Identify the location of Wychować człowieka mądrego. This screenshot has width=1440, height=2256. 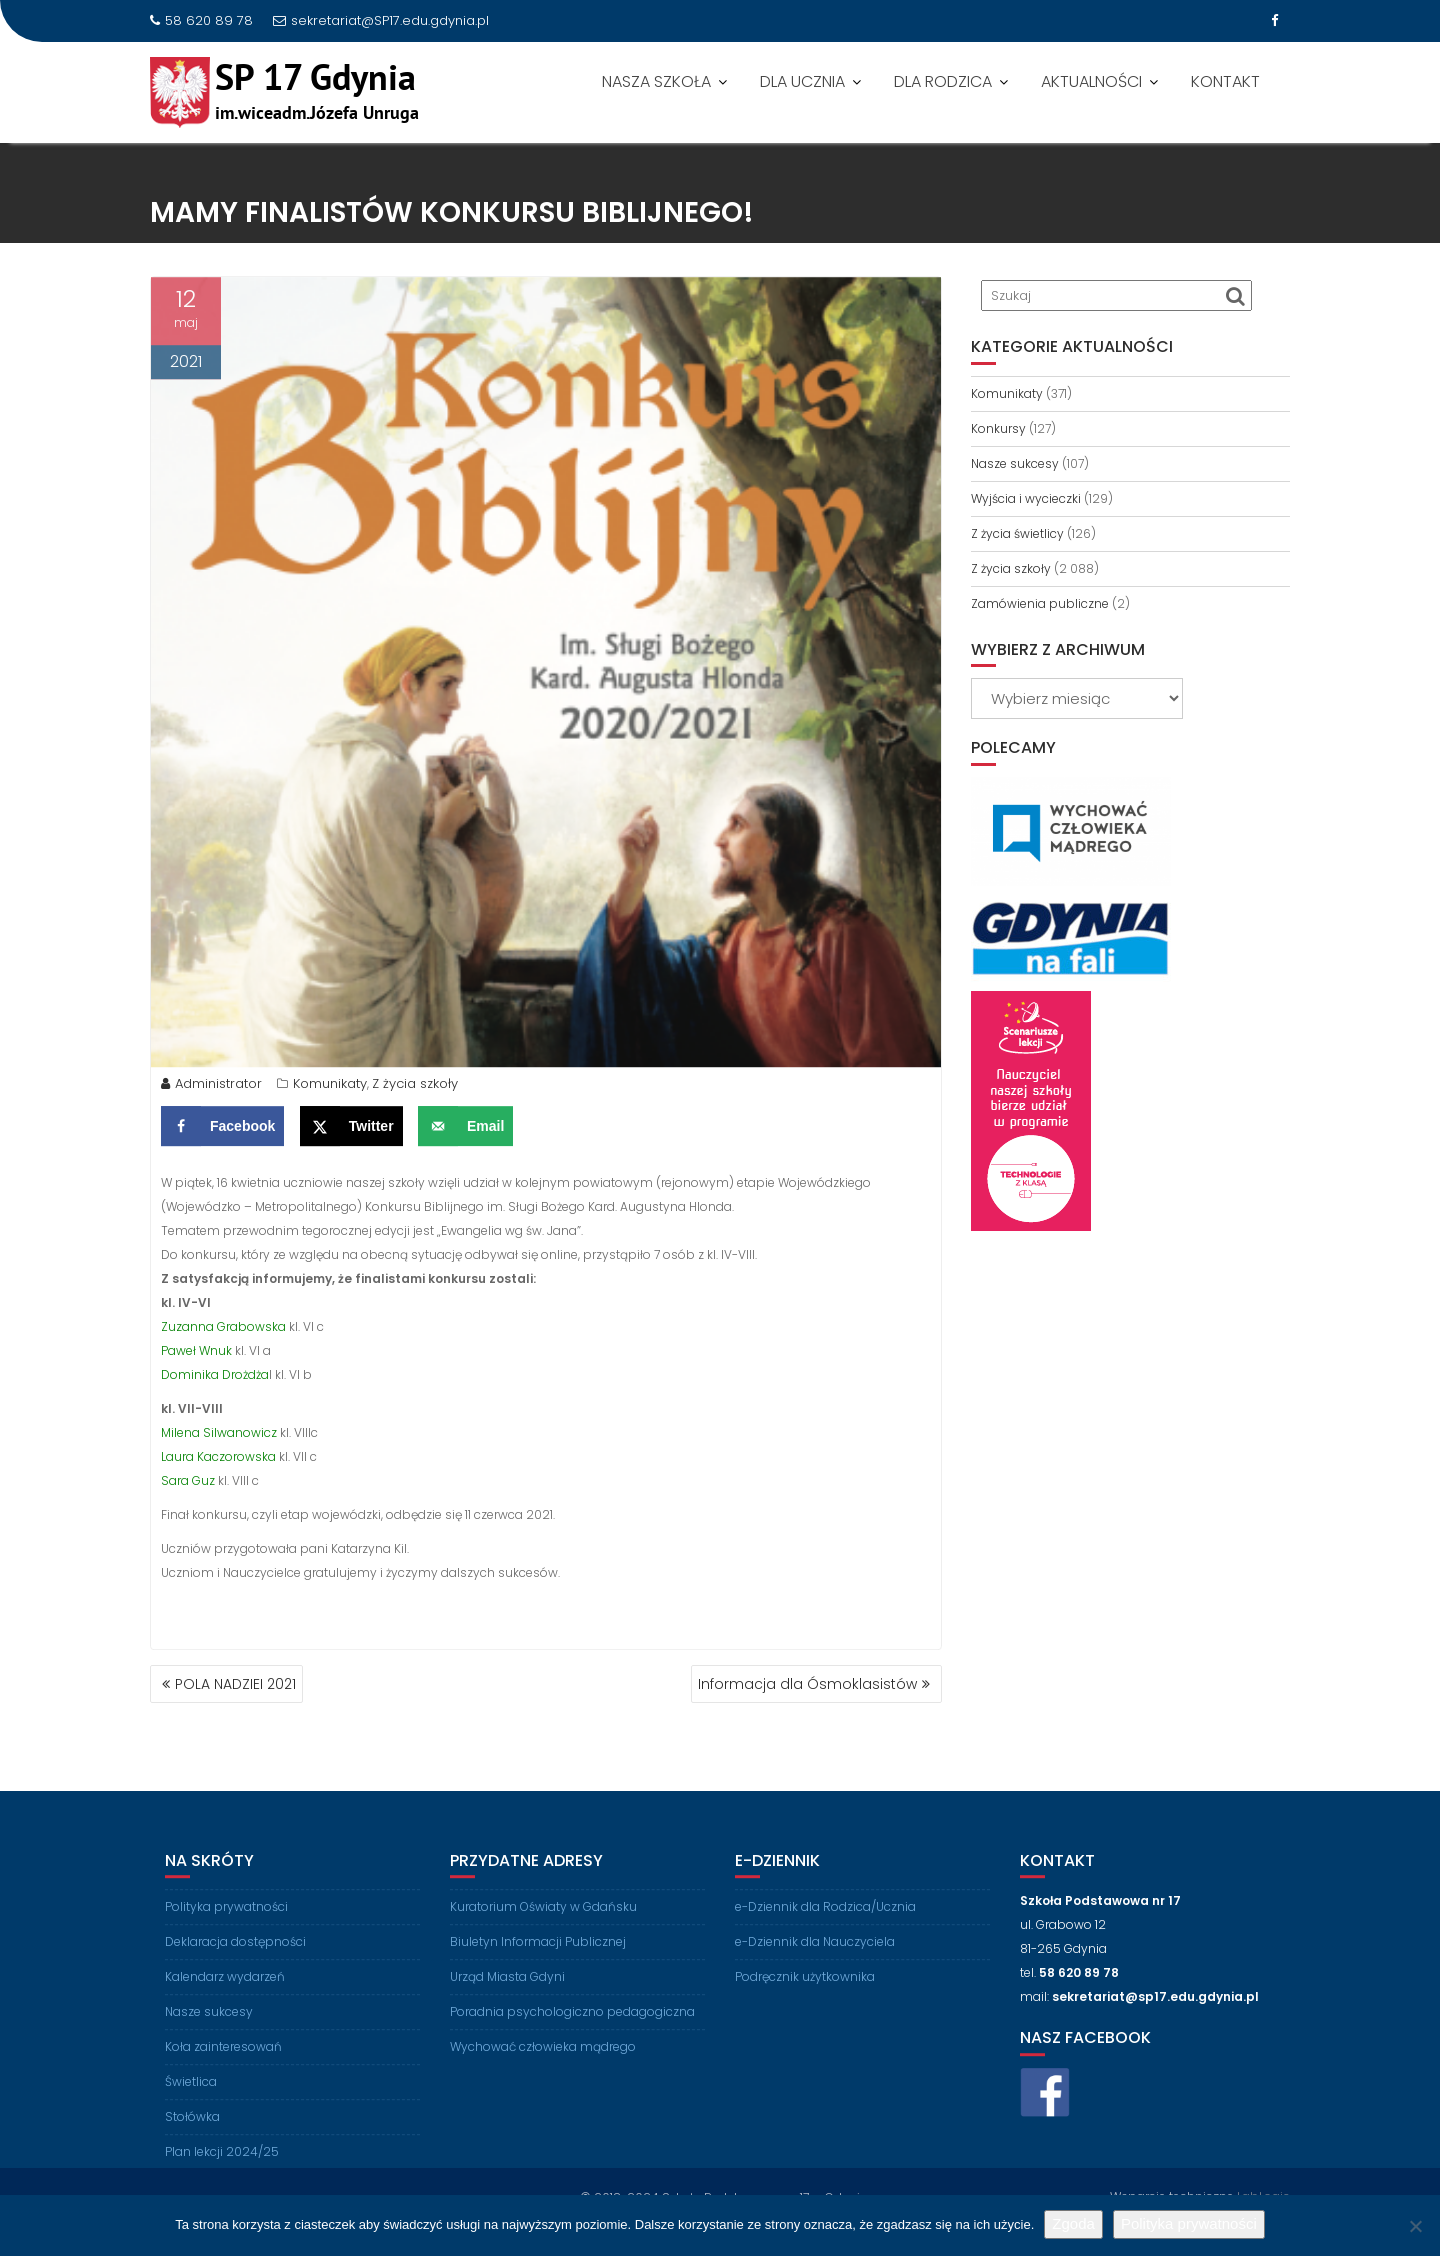
(543, 2062).